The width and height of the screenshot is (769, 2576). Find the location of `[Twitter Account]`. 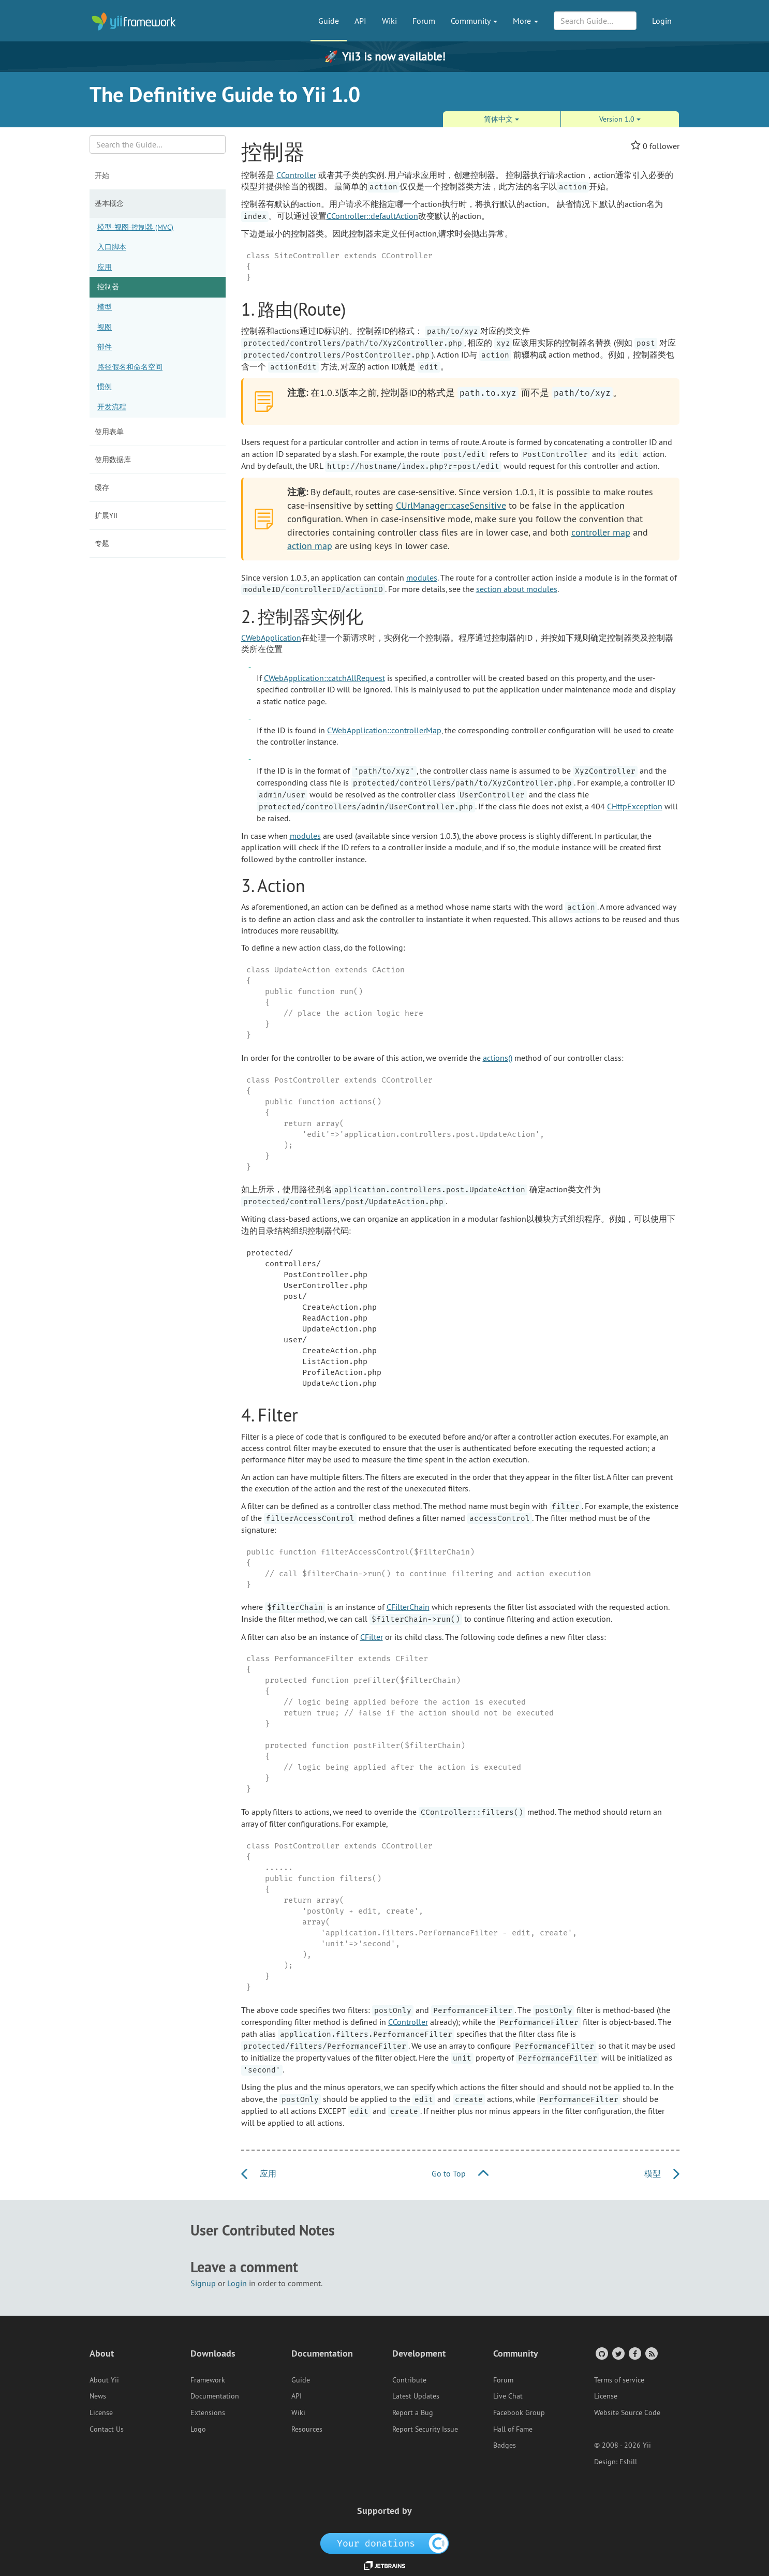

[Twitter Account] is located at coordinates (618, 2353).